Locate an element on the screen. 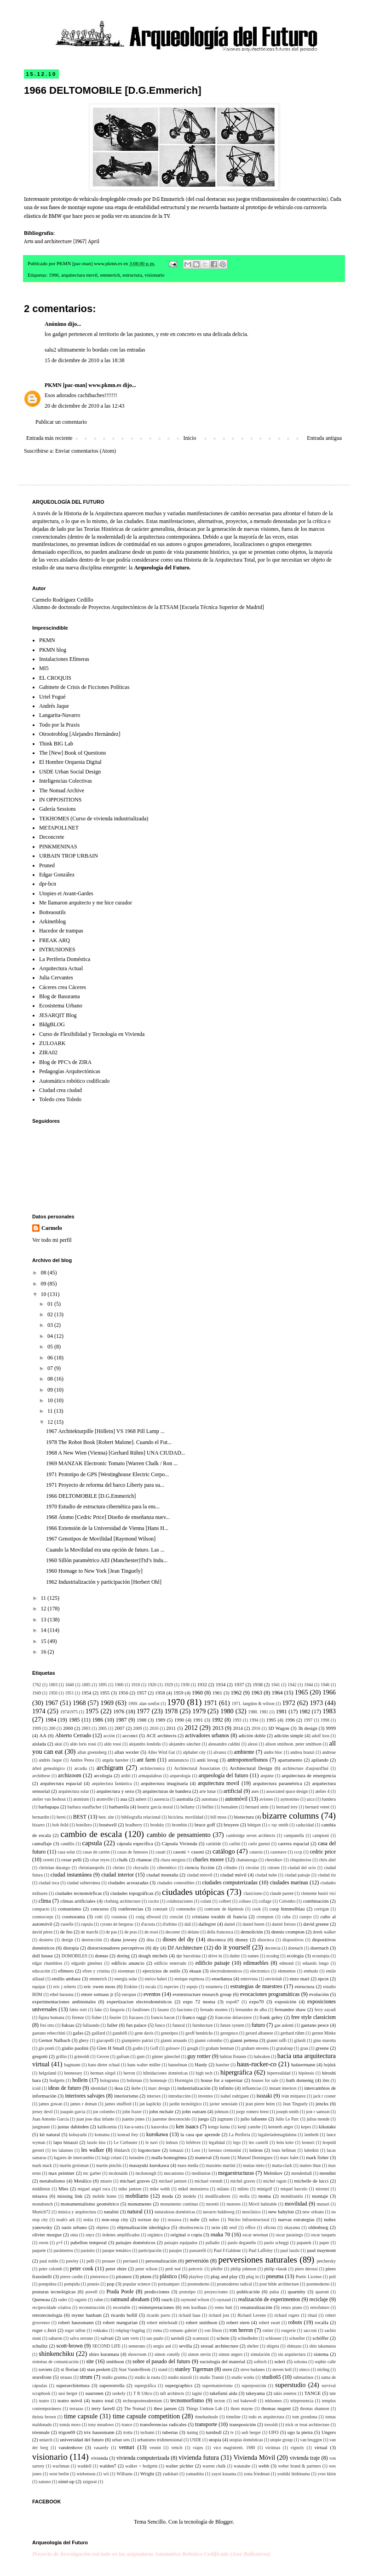  paul noble is located at coordinates (49, 2260).